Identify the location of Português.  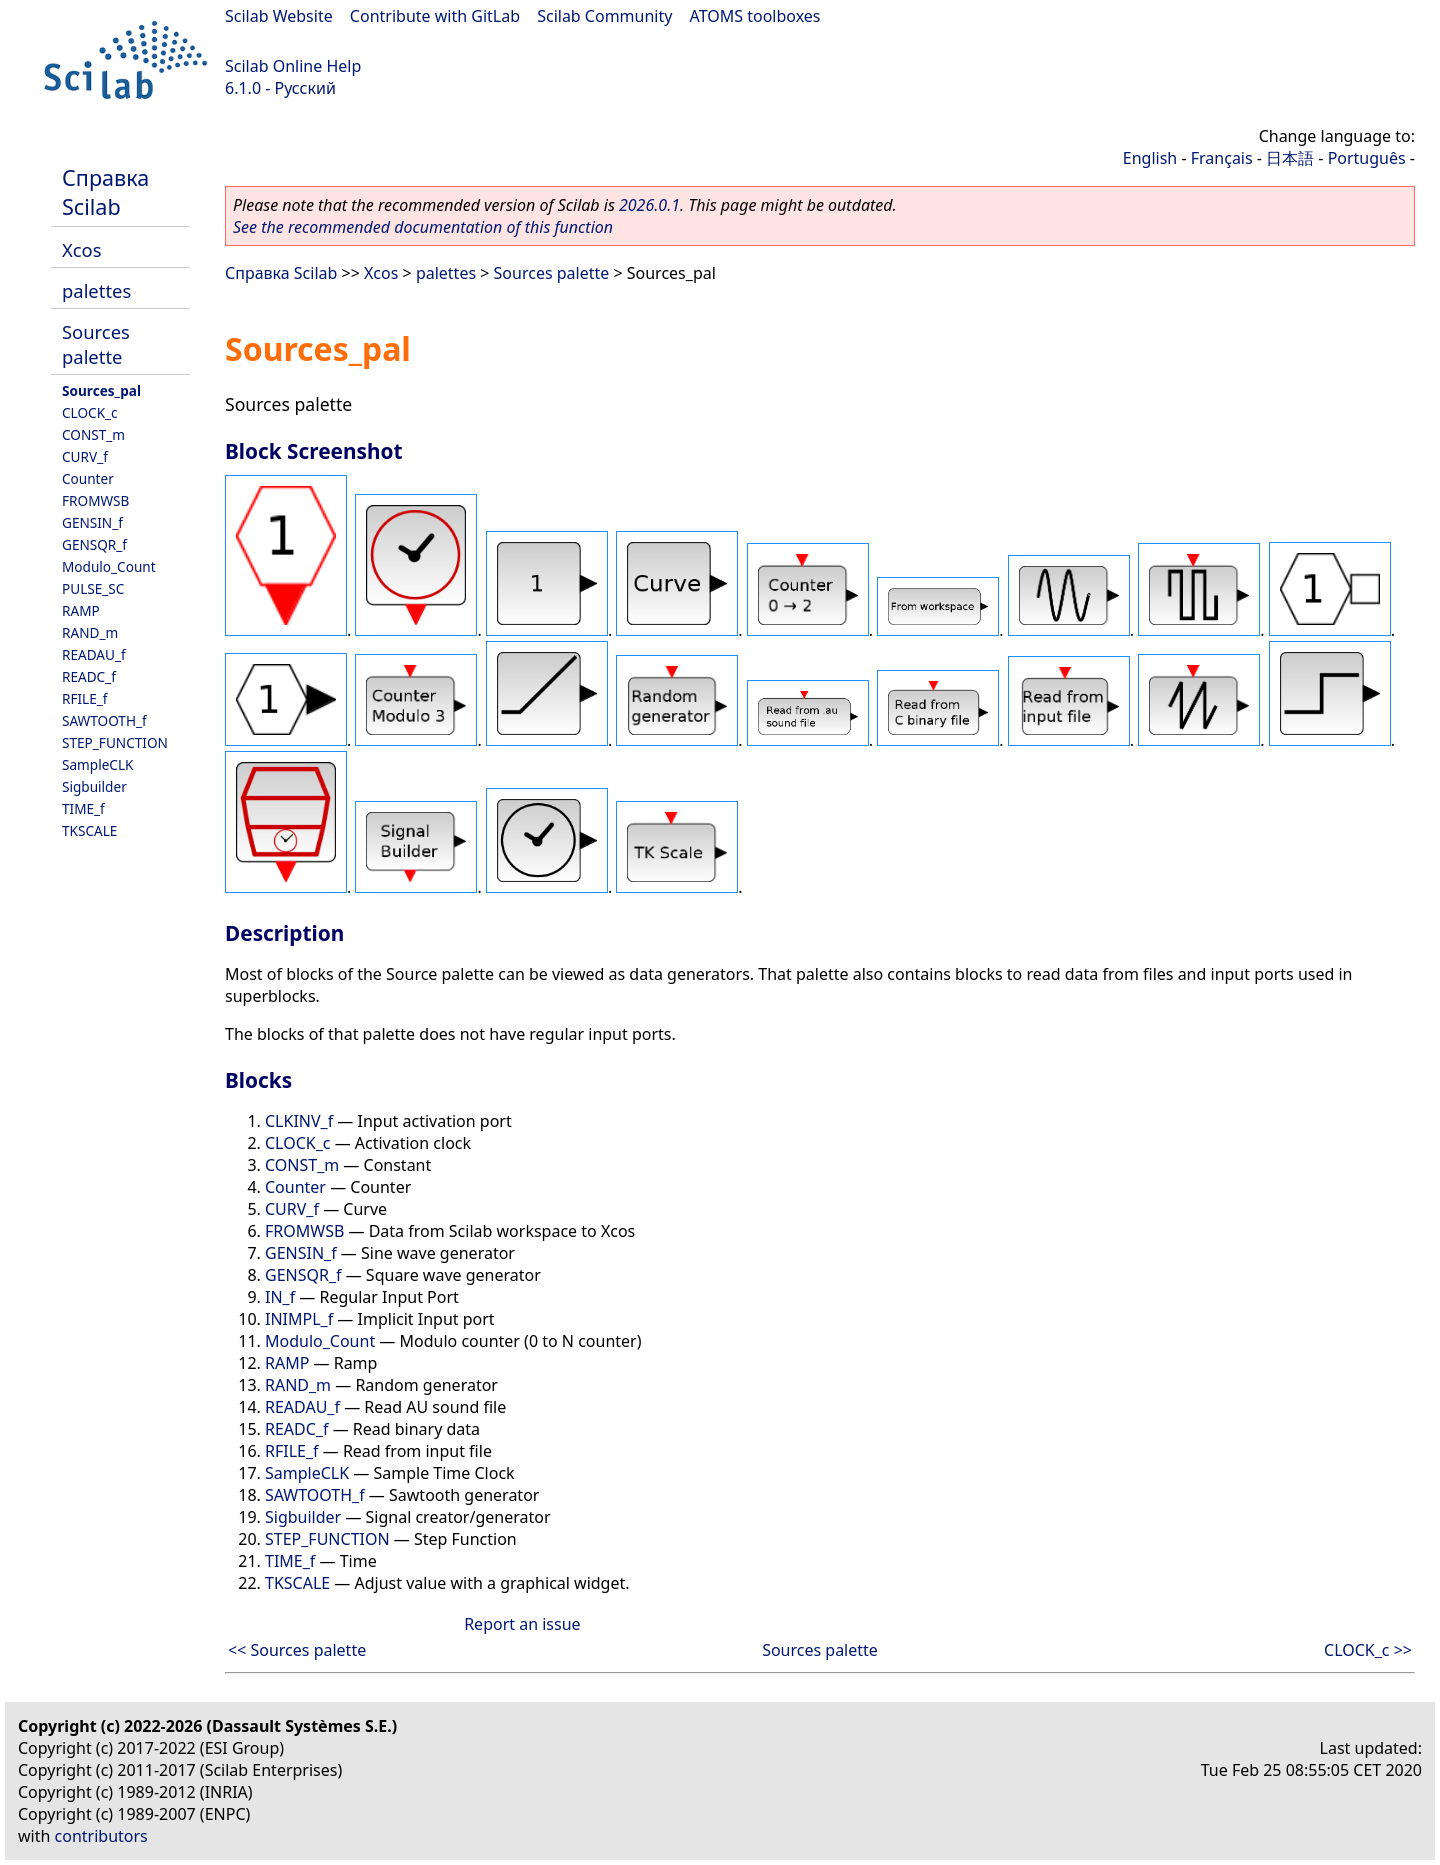
(1367, 158).